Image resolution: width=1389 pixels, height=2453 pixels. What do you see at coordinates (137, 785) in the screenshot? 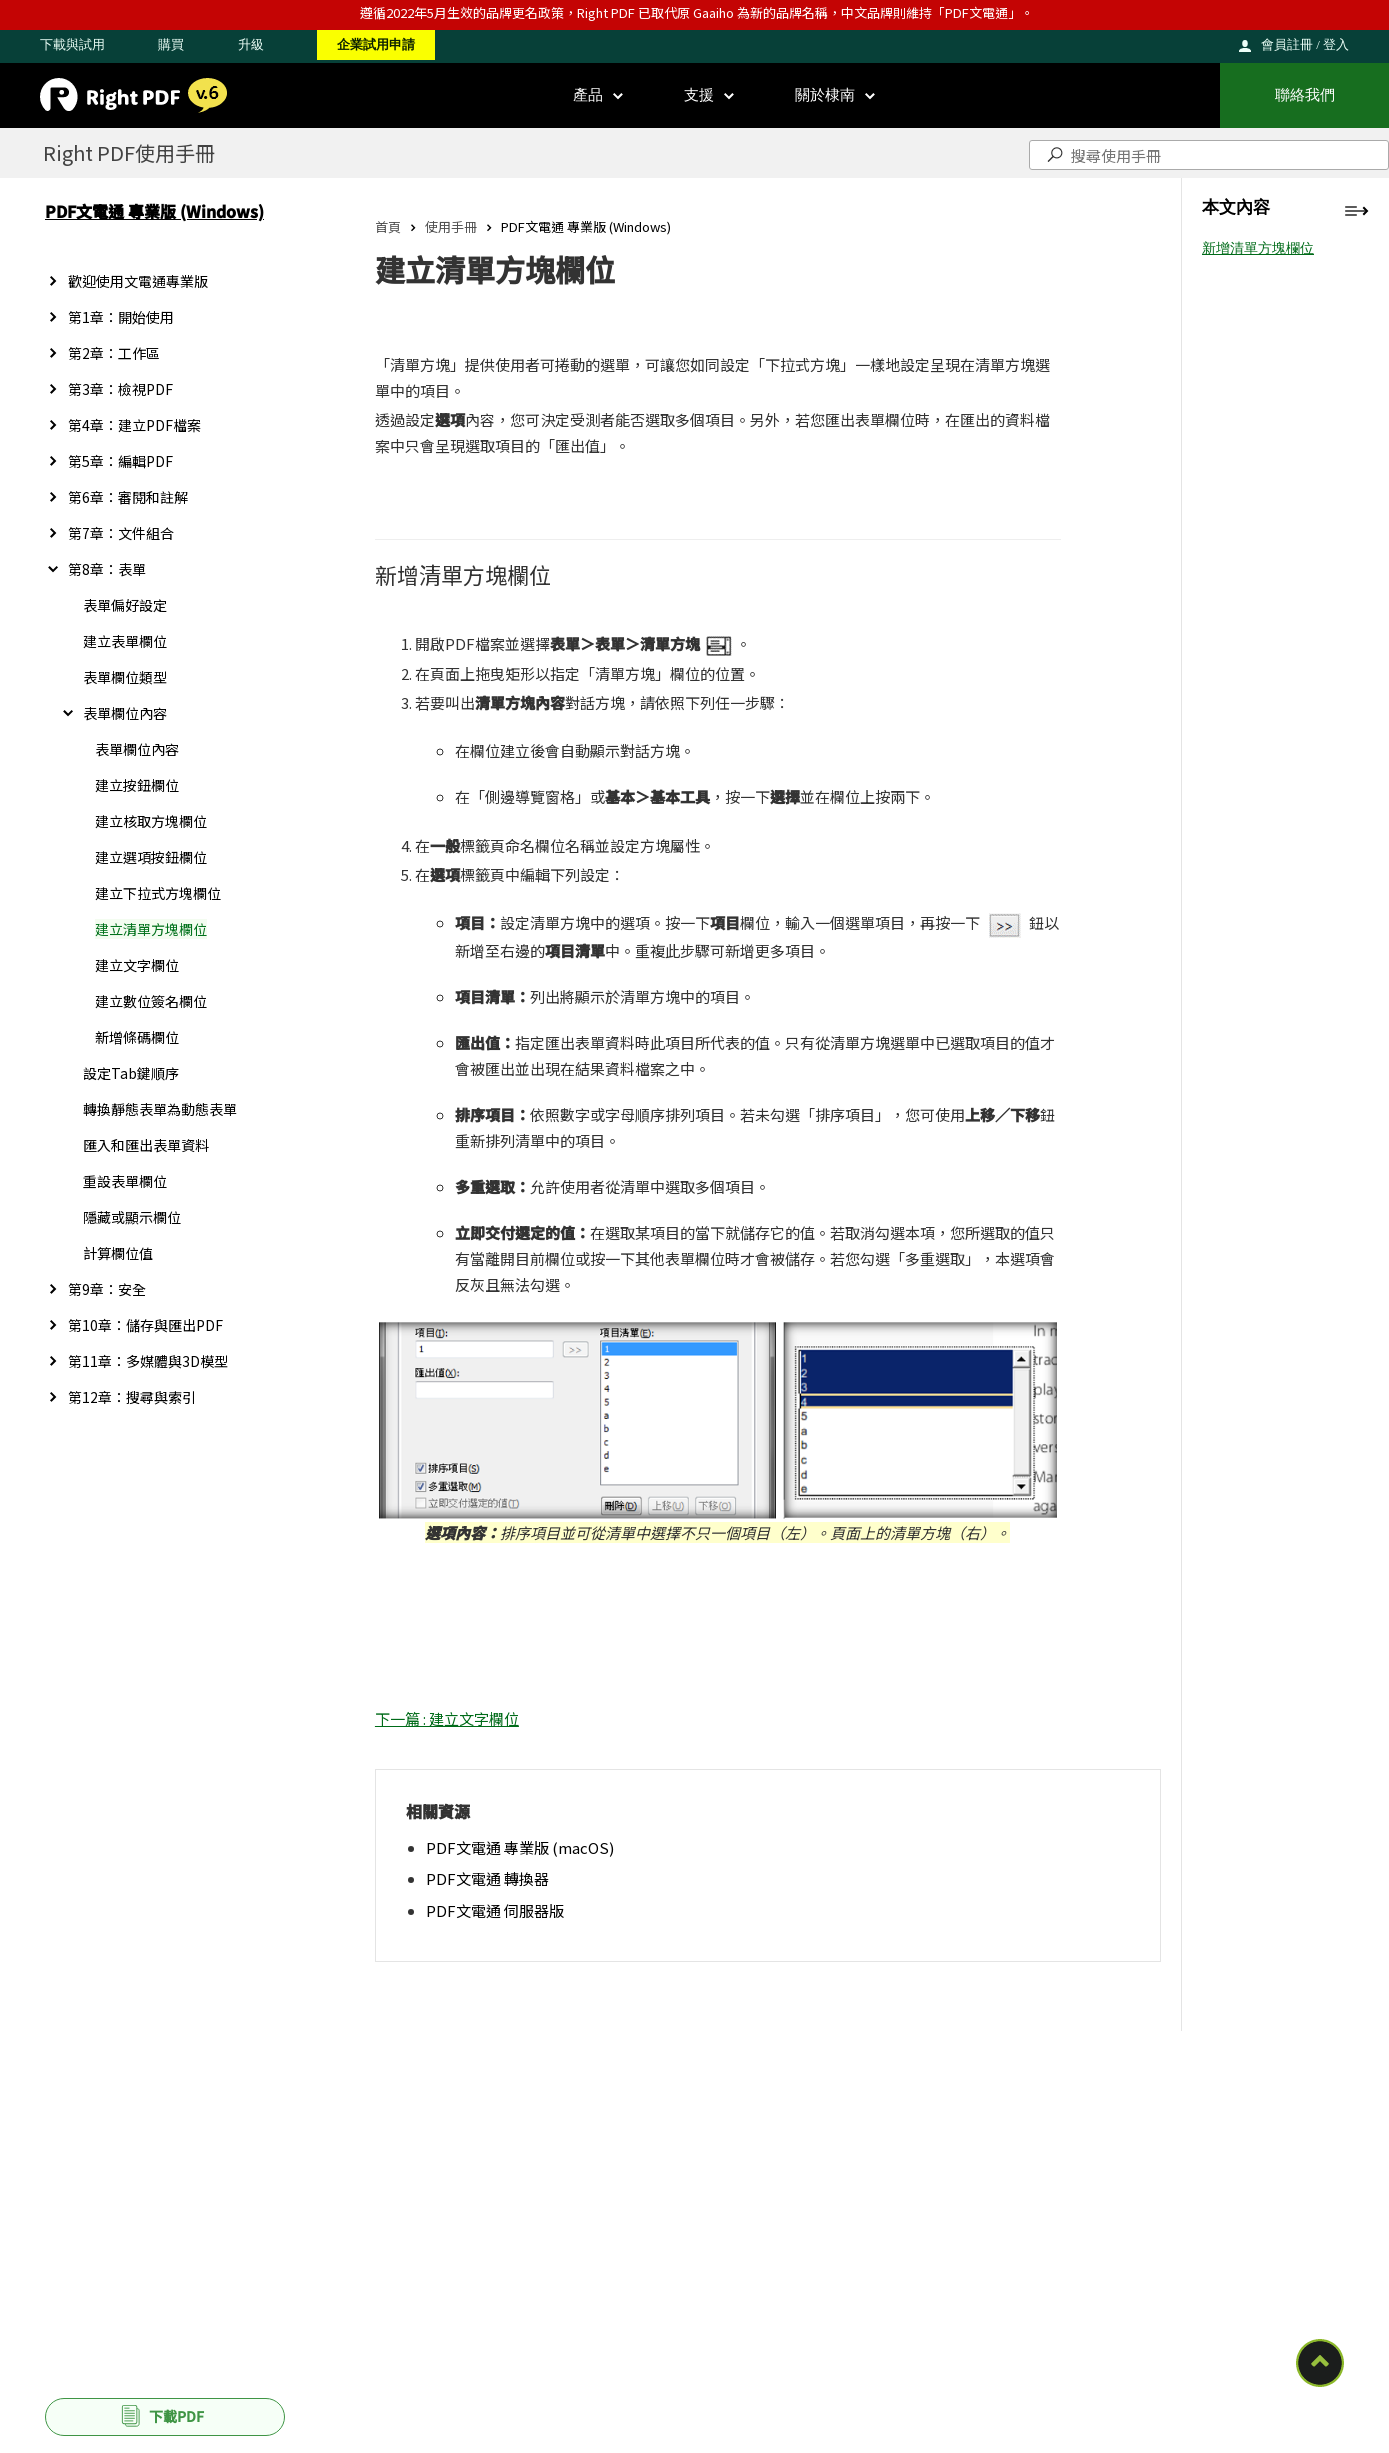
I see `建立按鈕欄位` at bounding box center [137, 785].